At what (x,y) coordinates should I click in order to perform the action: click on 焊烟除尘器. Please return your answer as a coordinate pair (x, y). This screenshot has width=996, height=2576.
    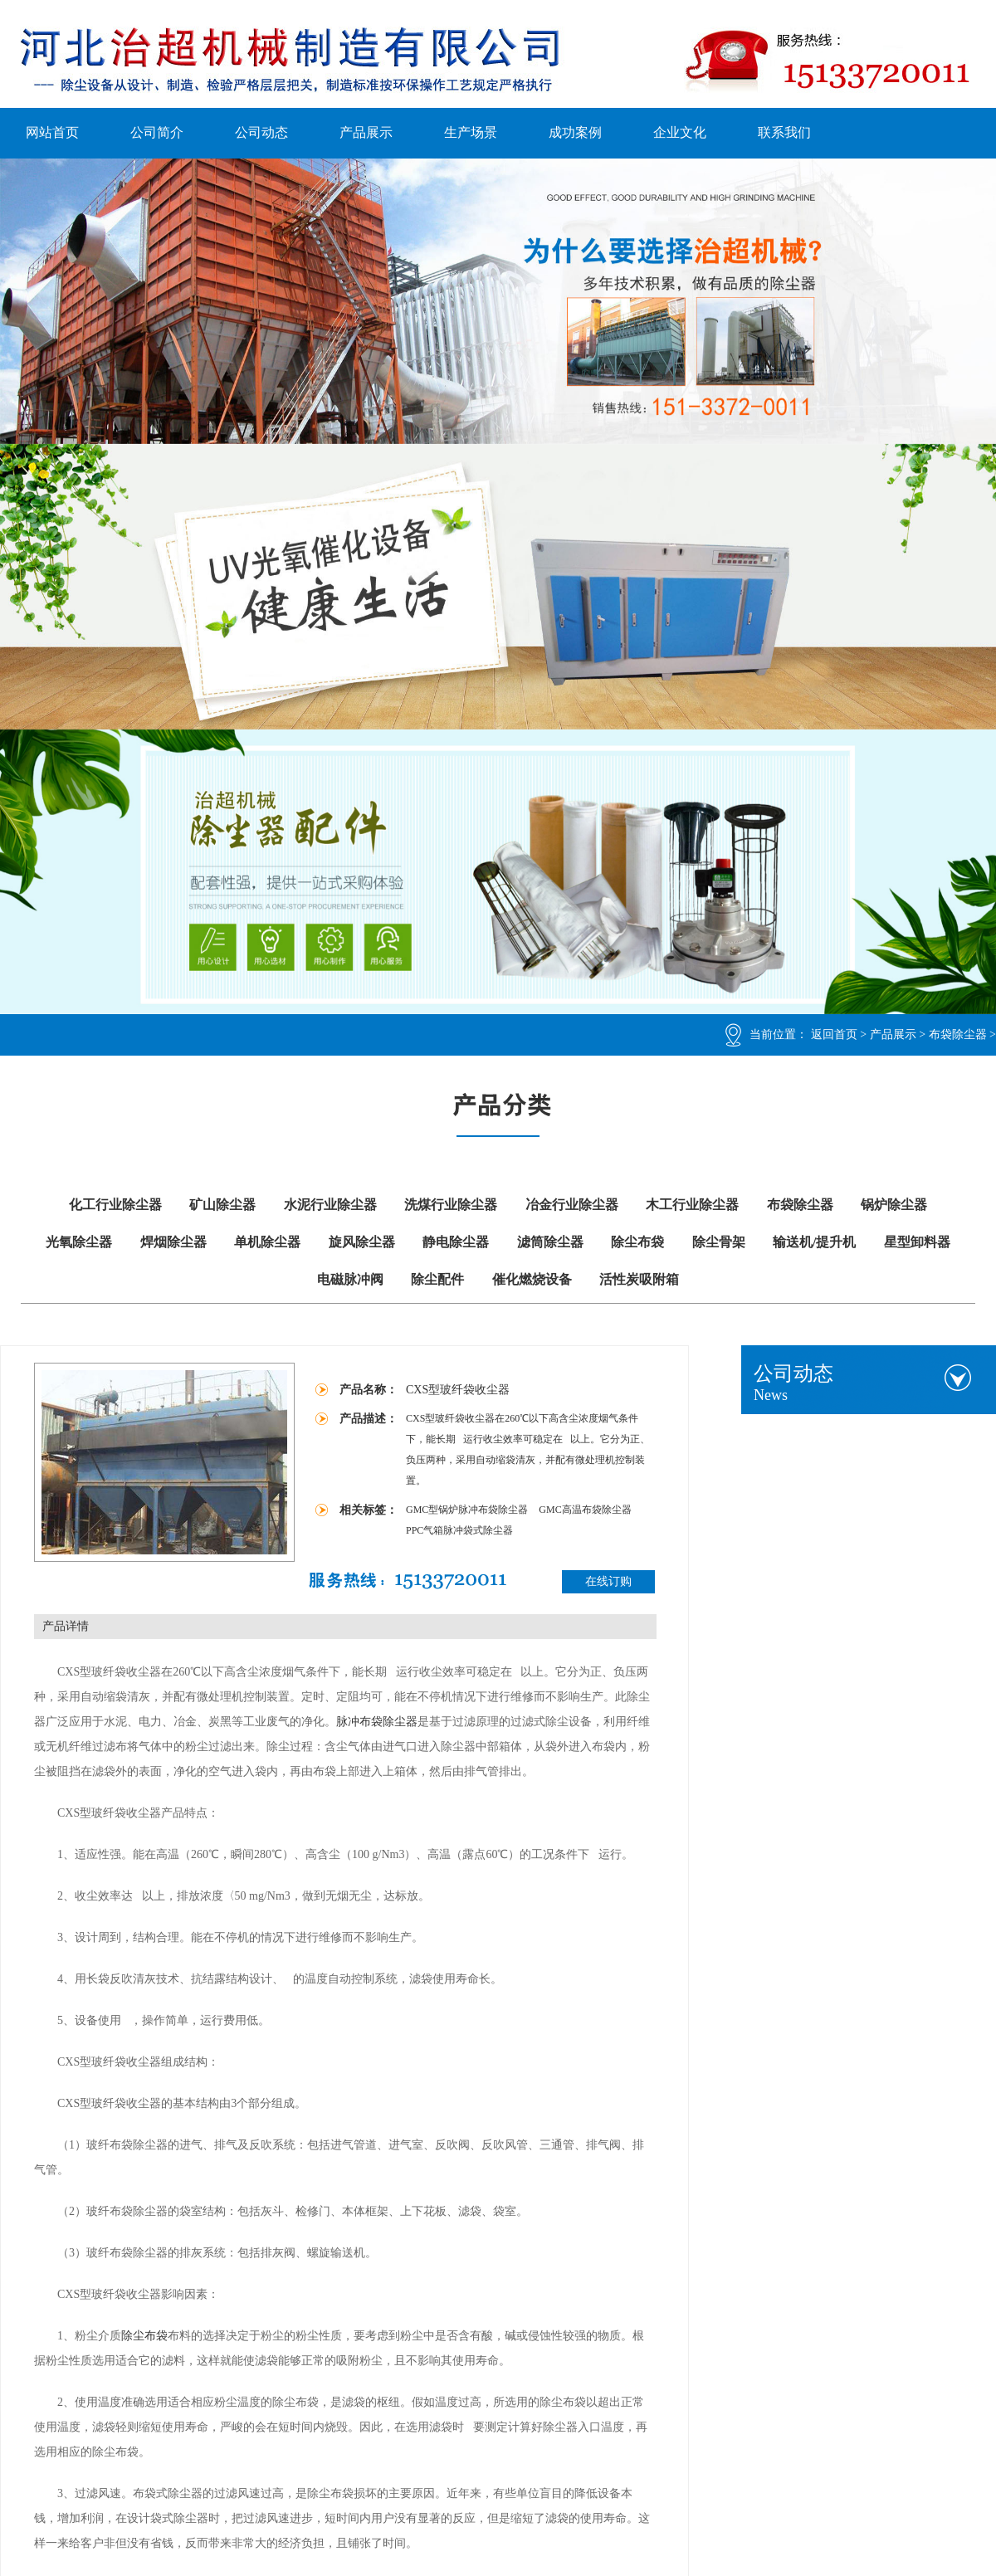
    Looking at the image, I should click on (173, 1242).